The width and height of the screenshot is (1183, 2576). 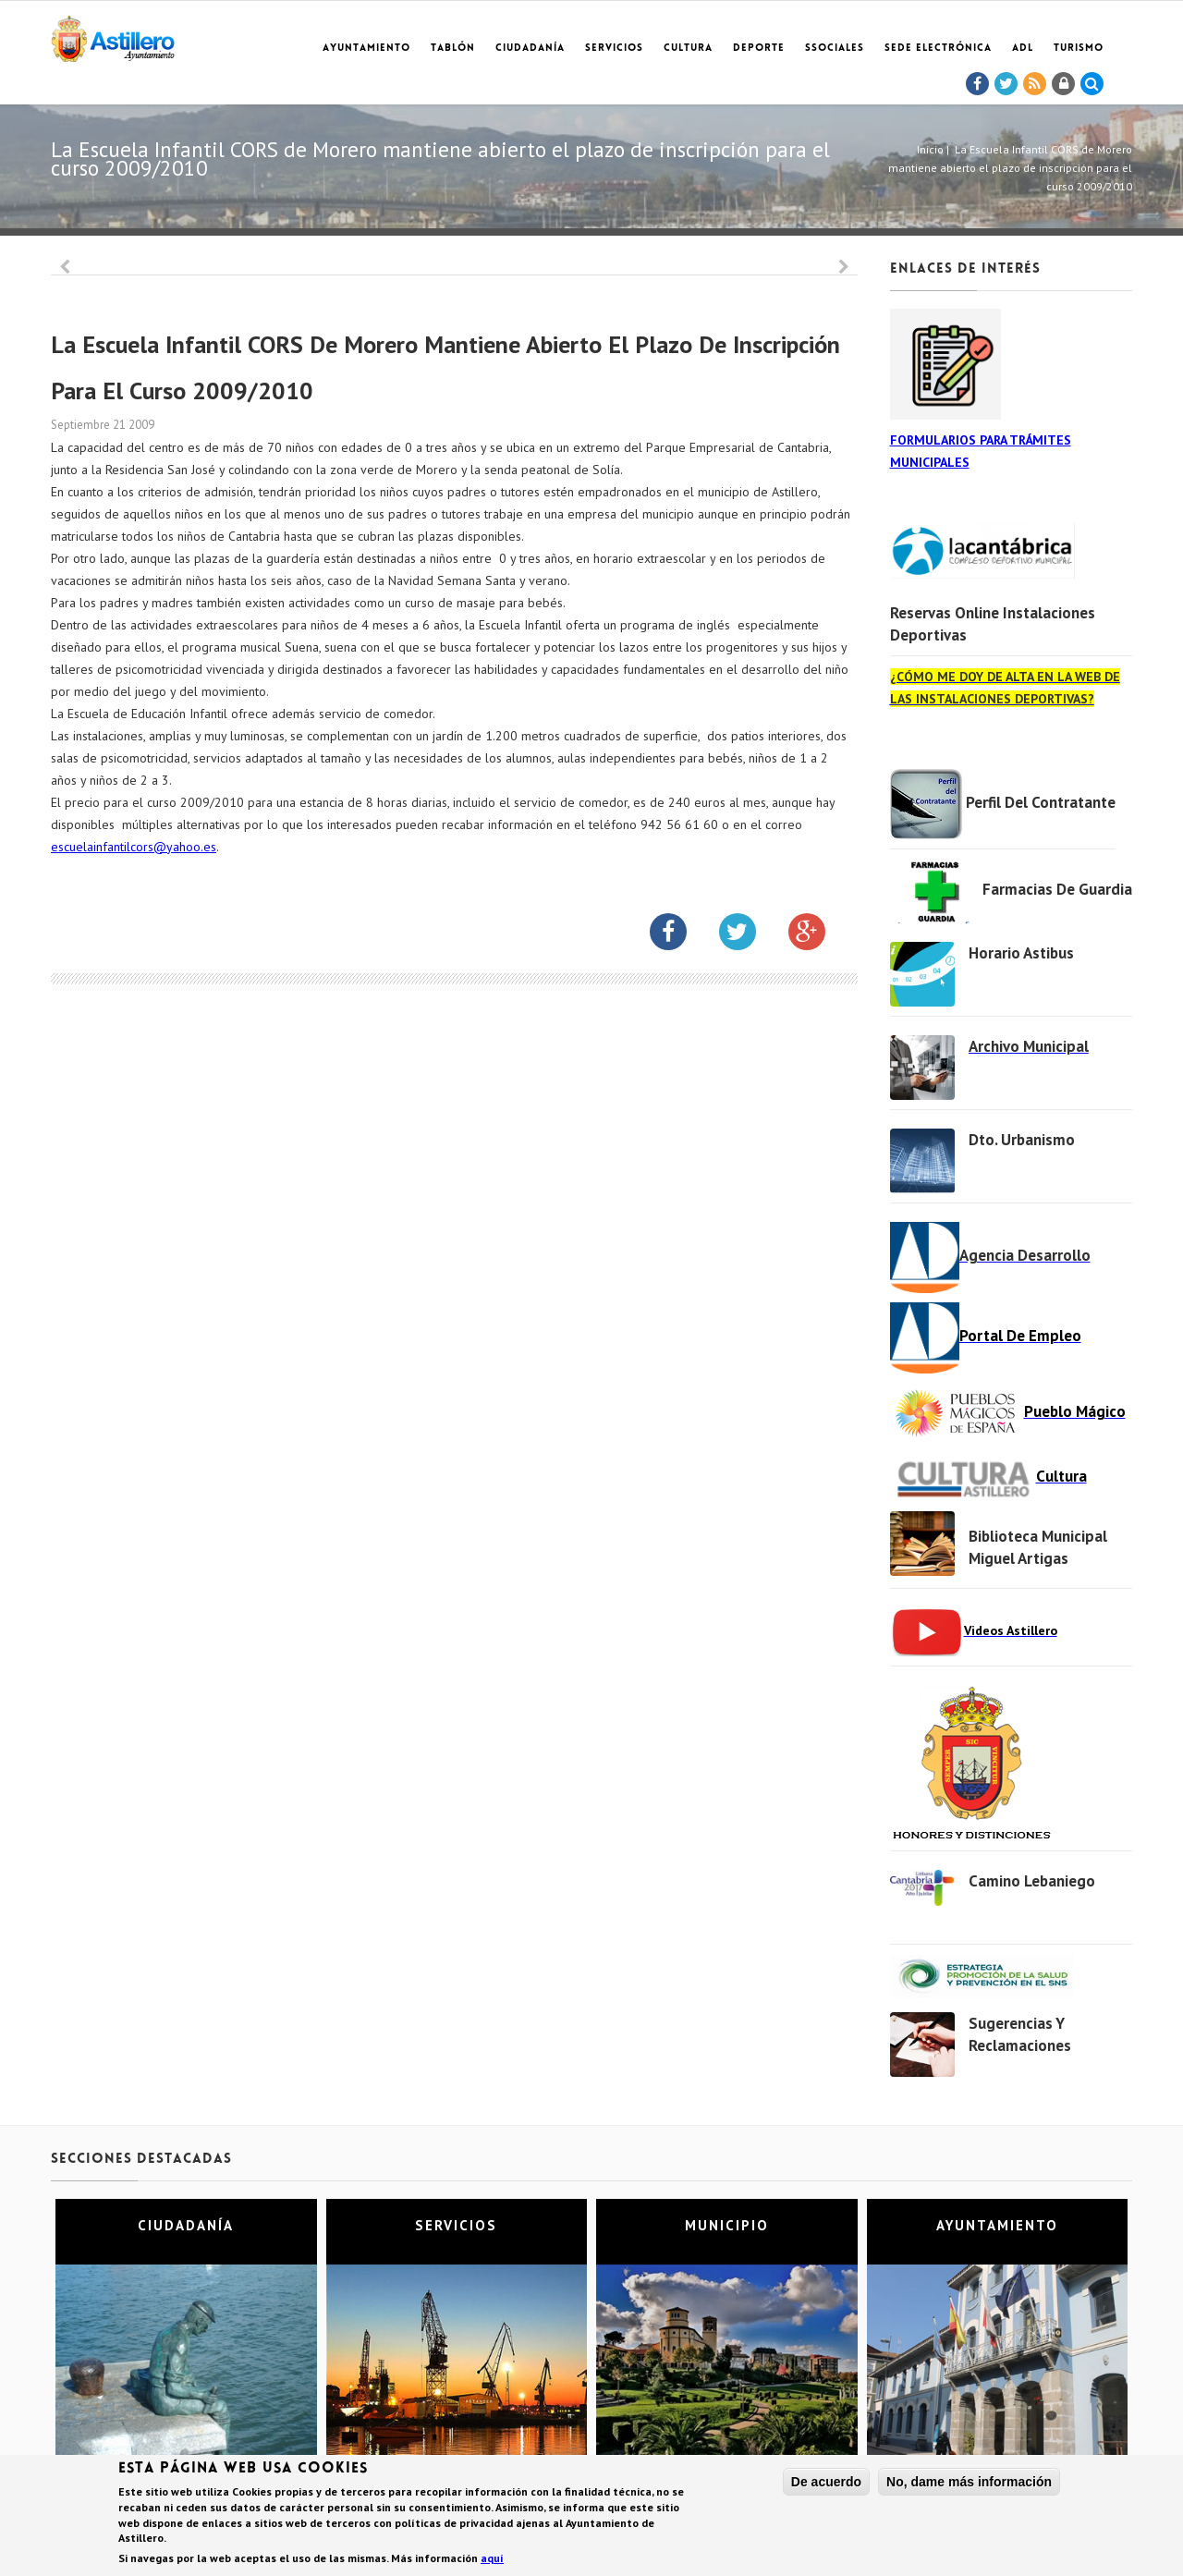 What do you see at coordinates (826, 2483) in the screenshot?
I see `De acuerdo` at bounding box center [826, 2483].